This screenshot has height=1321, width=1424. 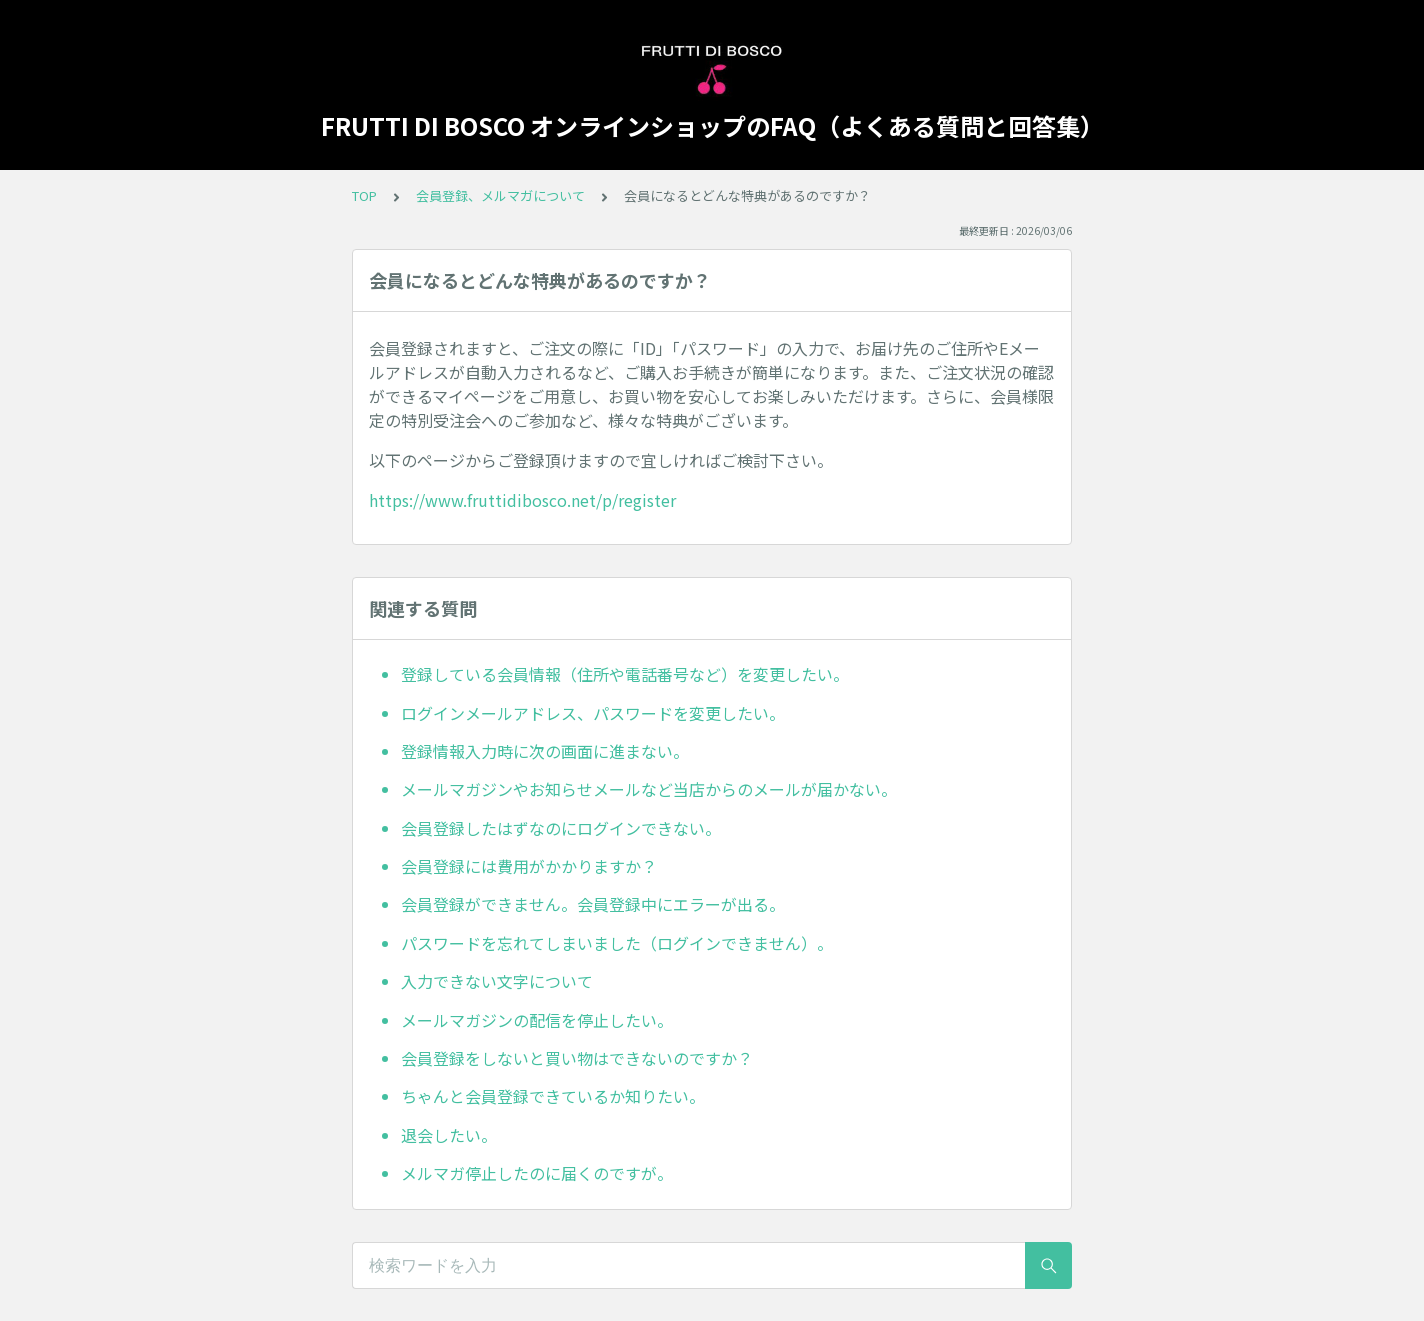 I want to click on 退会したい。, so click(x=449, y=1135).